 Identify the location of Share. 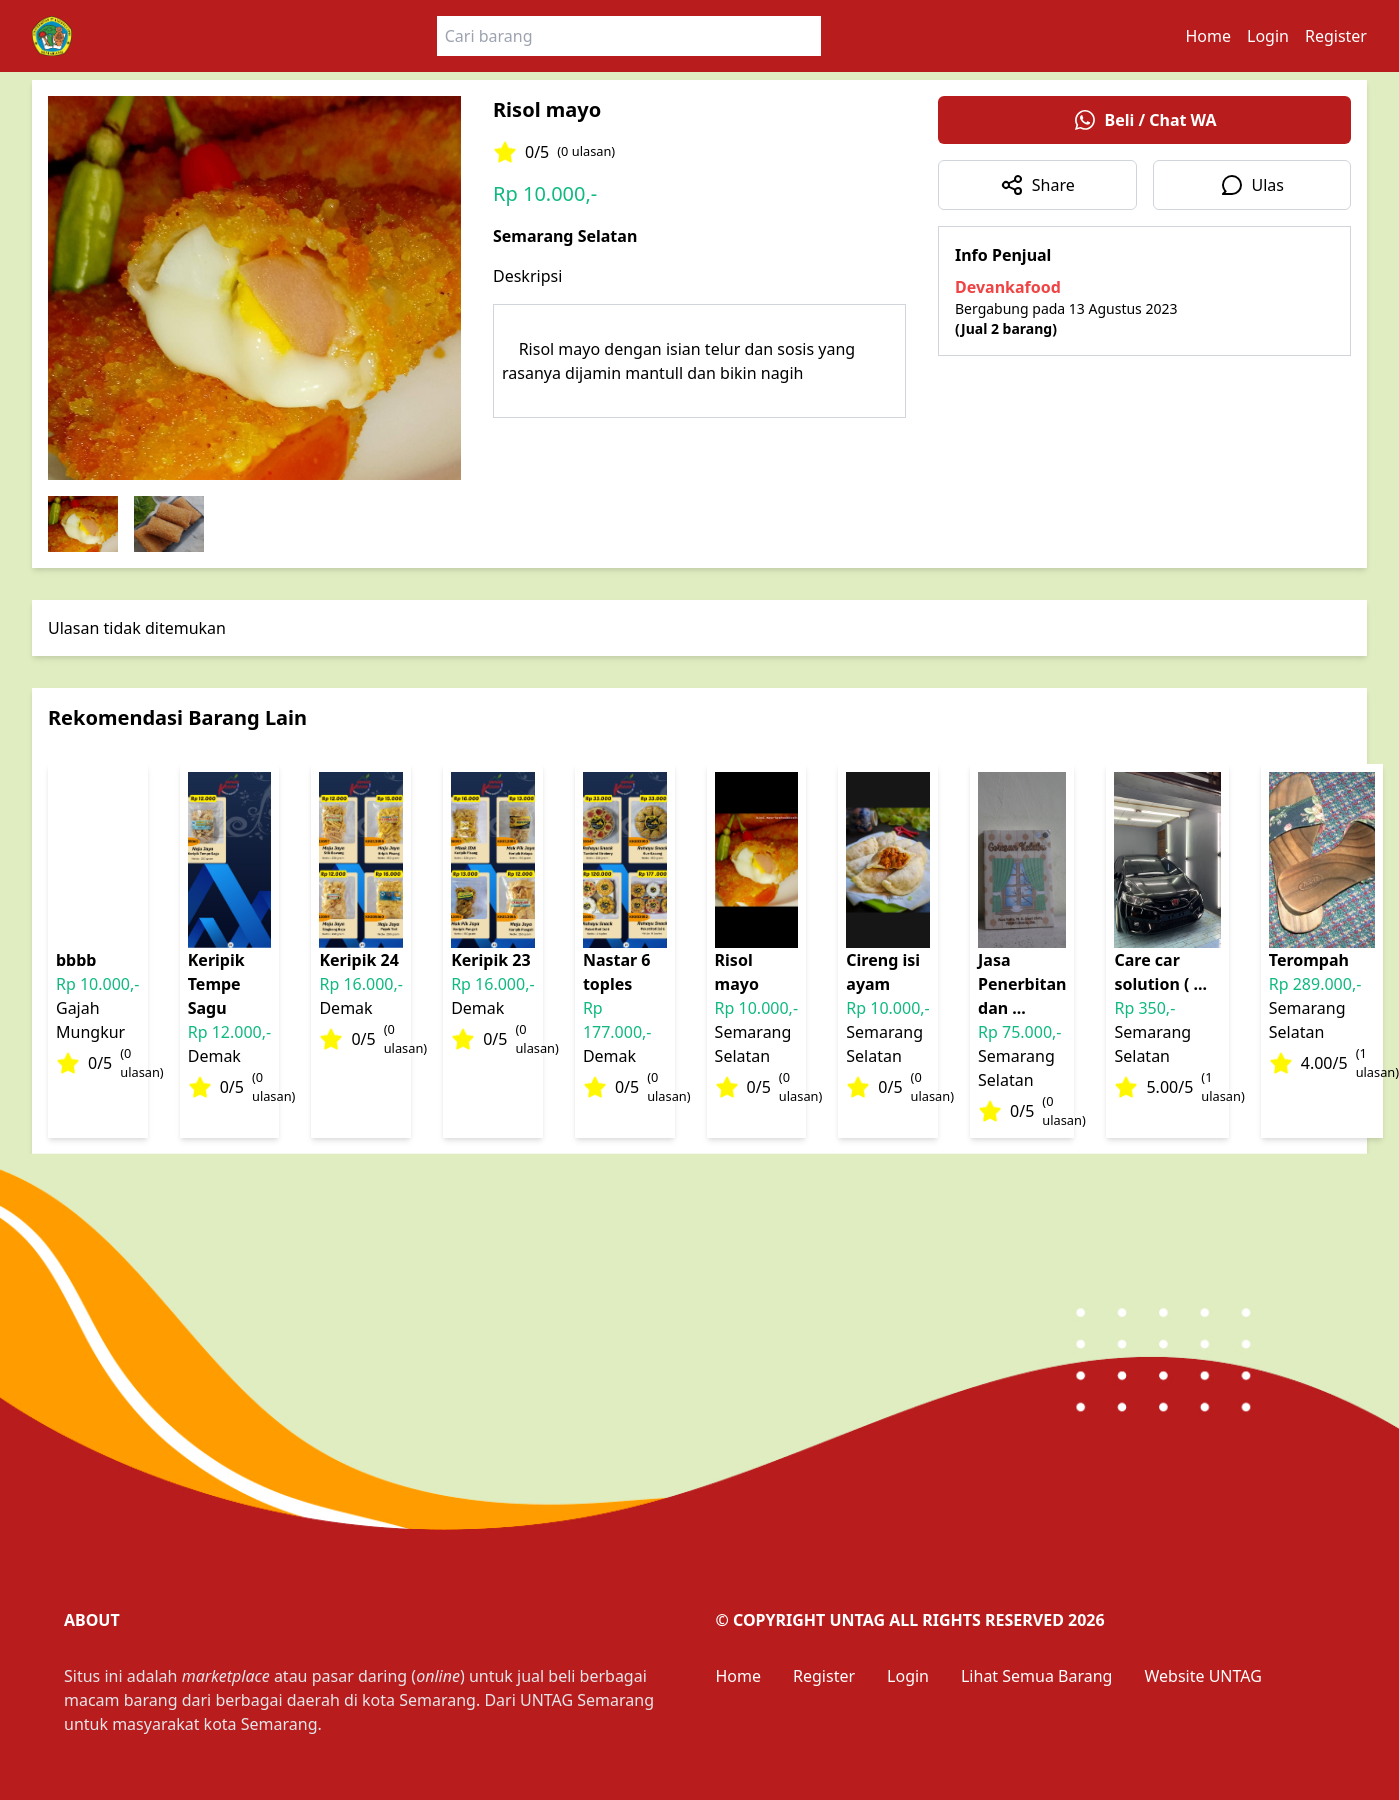
(1037, 185).